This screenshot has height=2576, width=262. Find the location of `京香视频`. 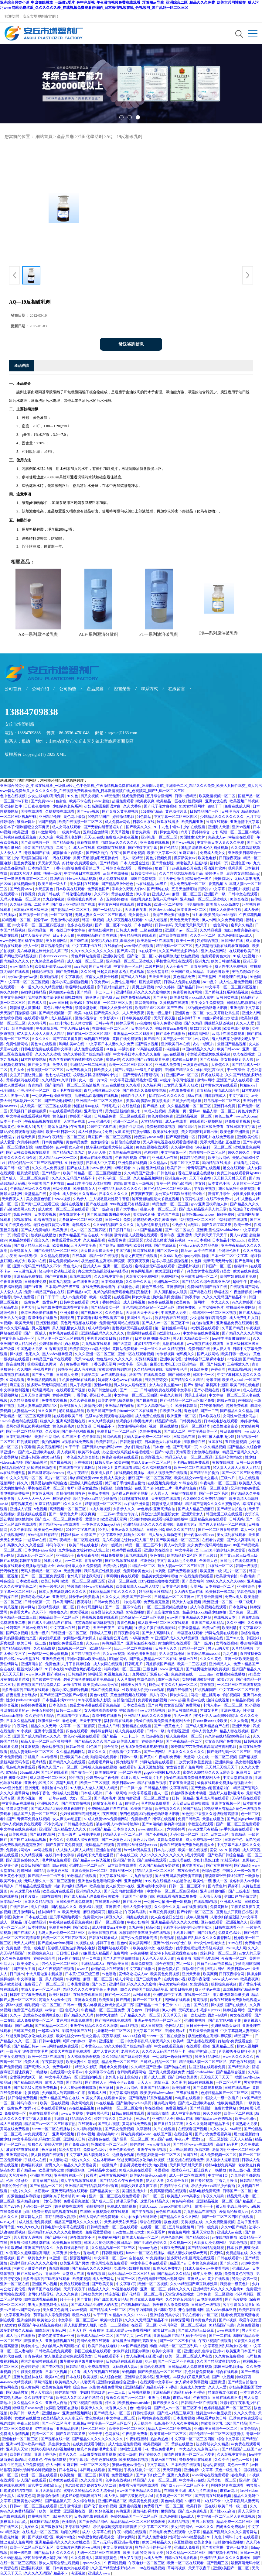

京香视频 is located at coordinates (124, 1628).